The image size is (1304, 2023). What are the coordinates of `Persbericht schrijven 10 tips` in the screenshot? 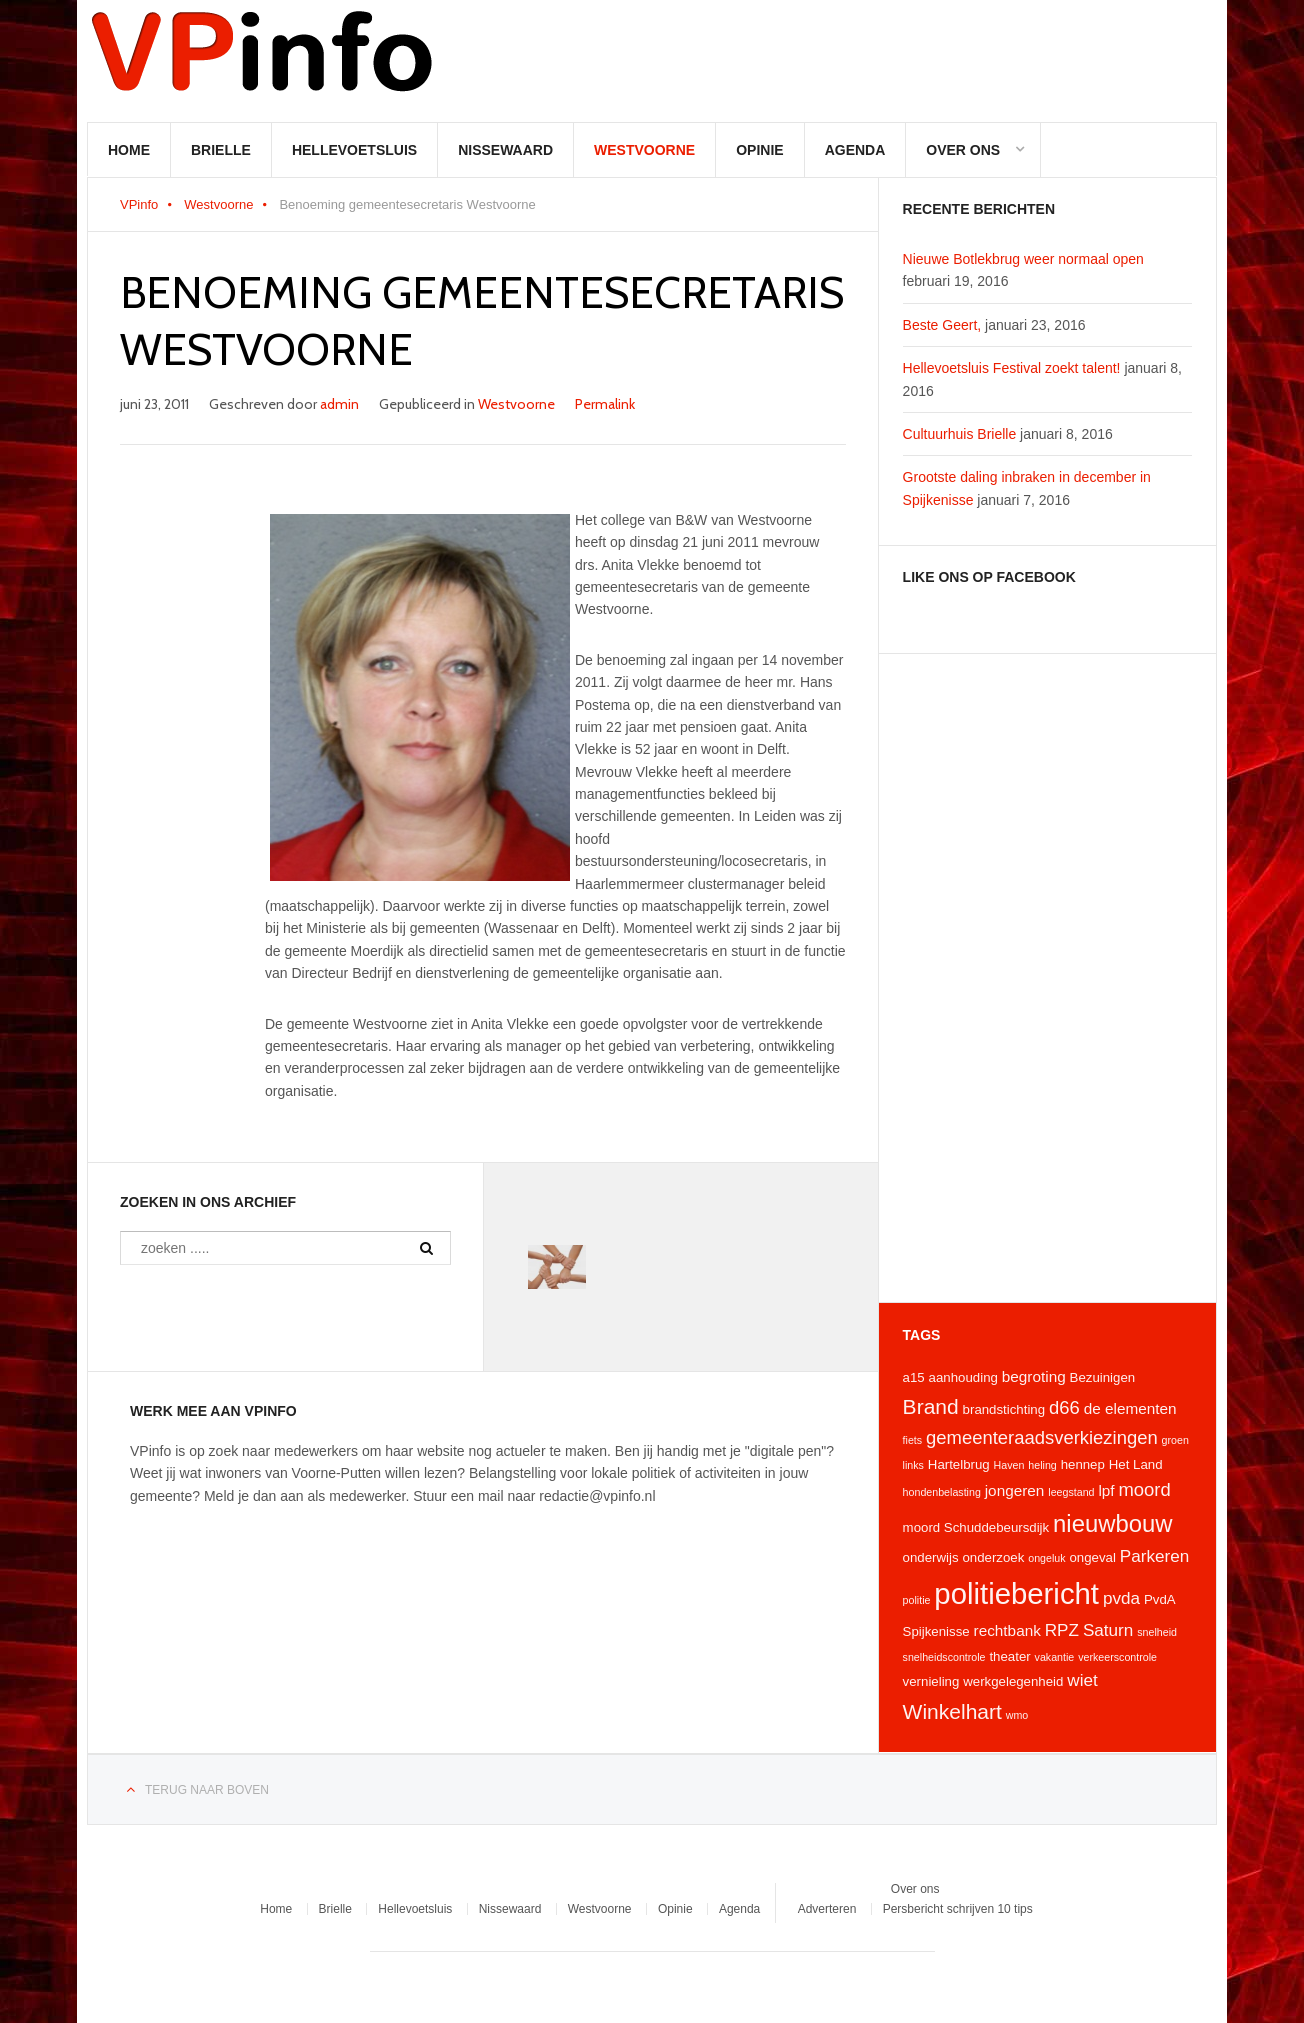 It's located at (958, 1909).